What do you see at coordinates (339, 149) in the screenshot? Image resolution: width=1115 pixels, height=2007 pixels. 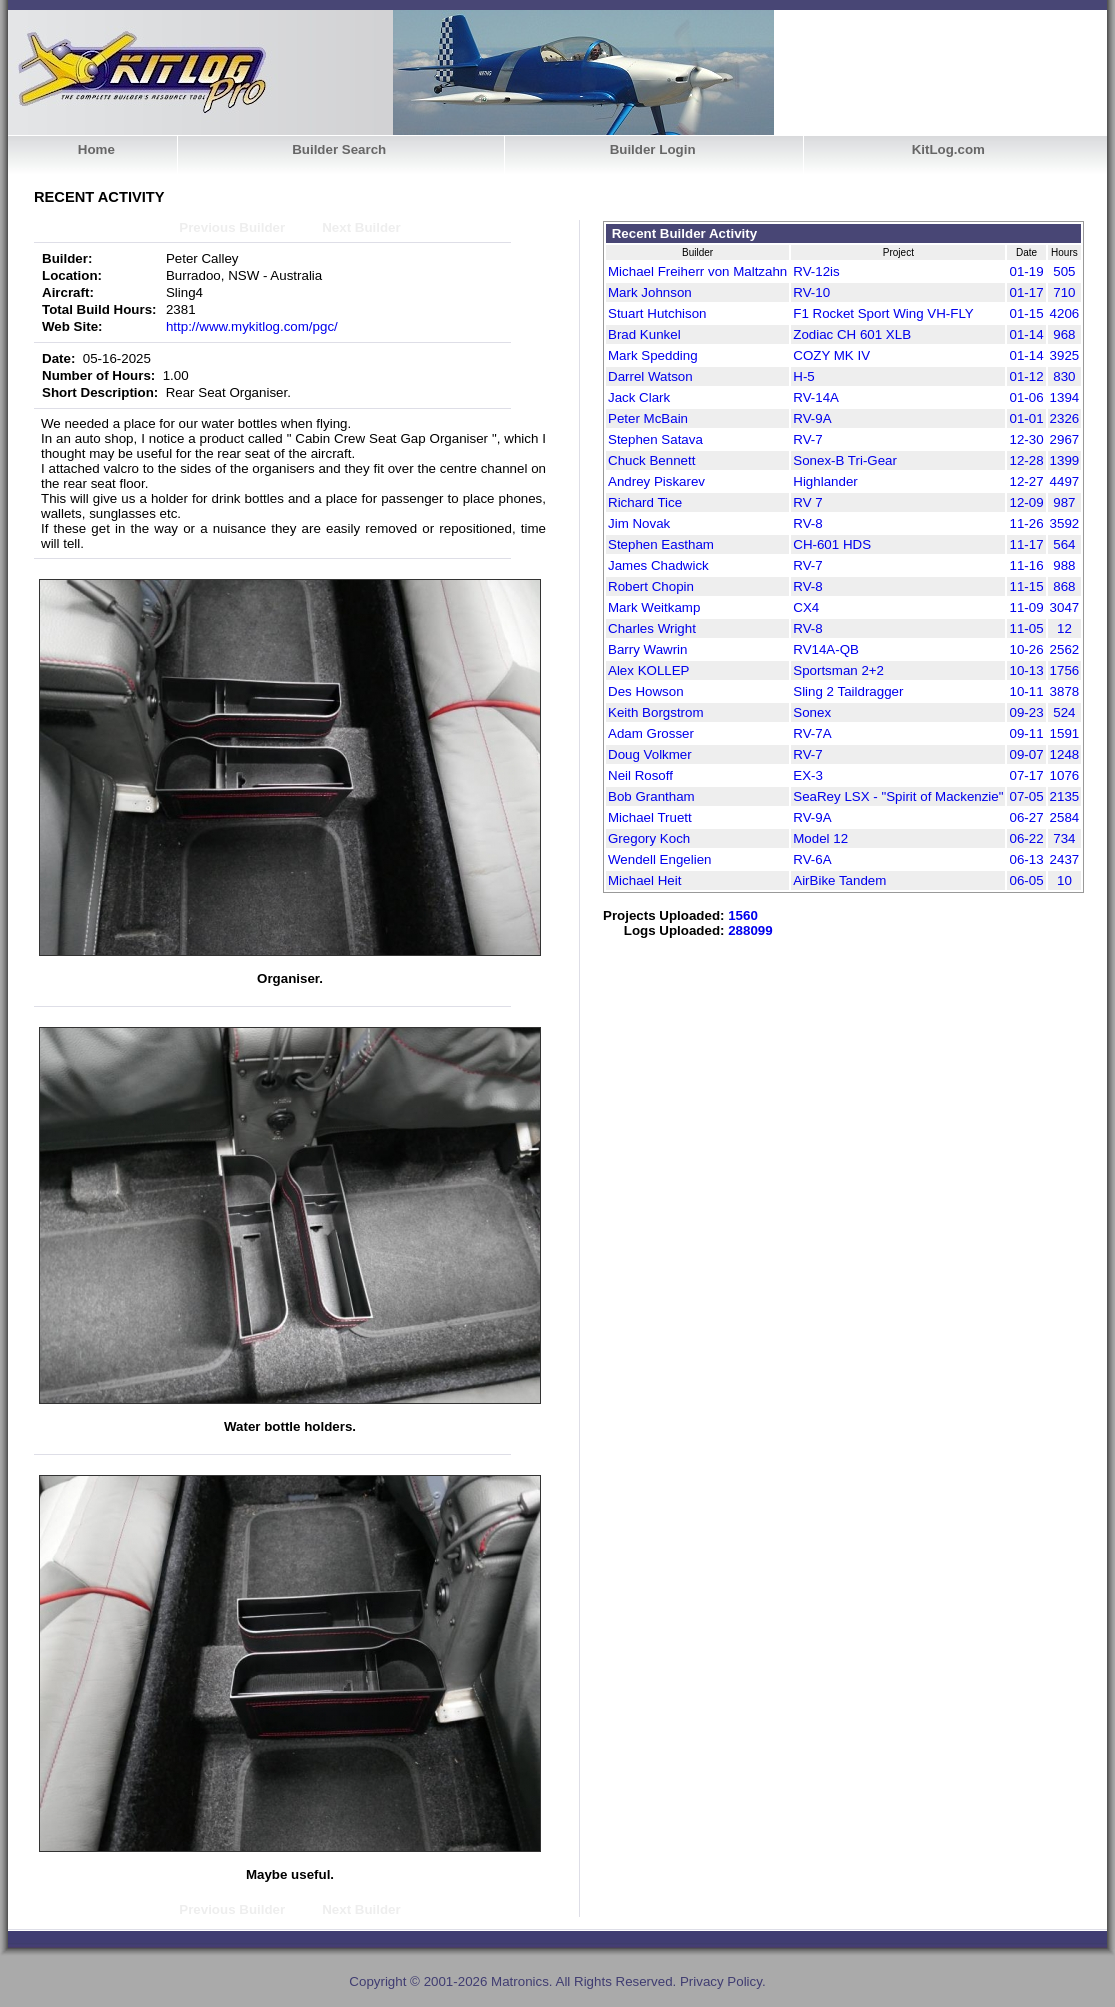 I see `Builder Search` at bounding box center [339, 149].